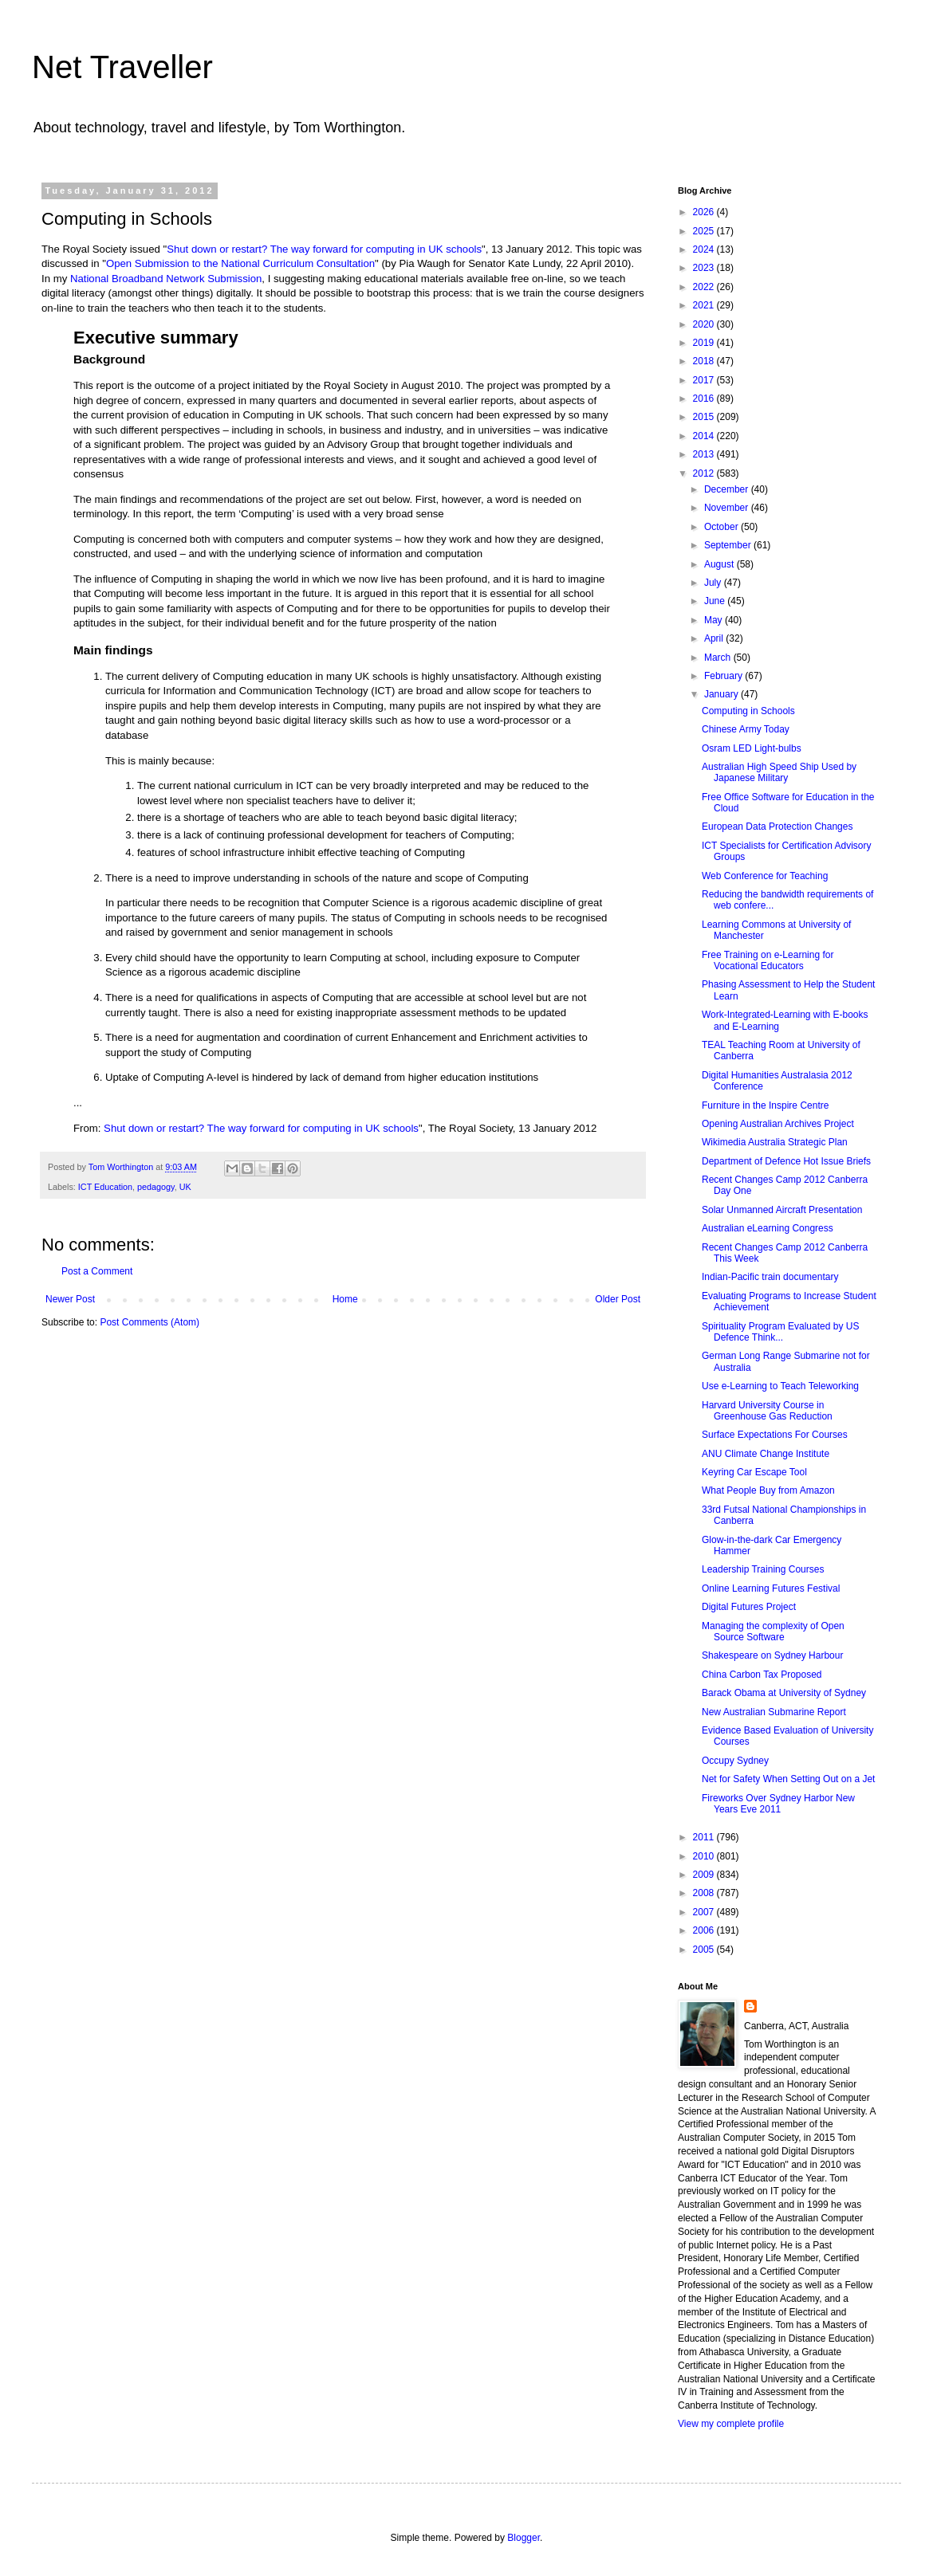  I want to click on 2013, so click(705, 454).